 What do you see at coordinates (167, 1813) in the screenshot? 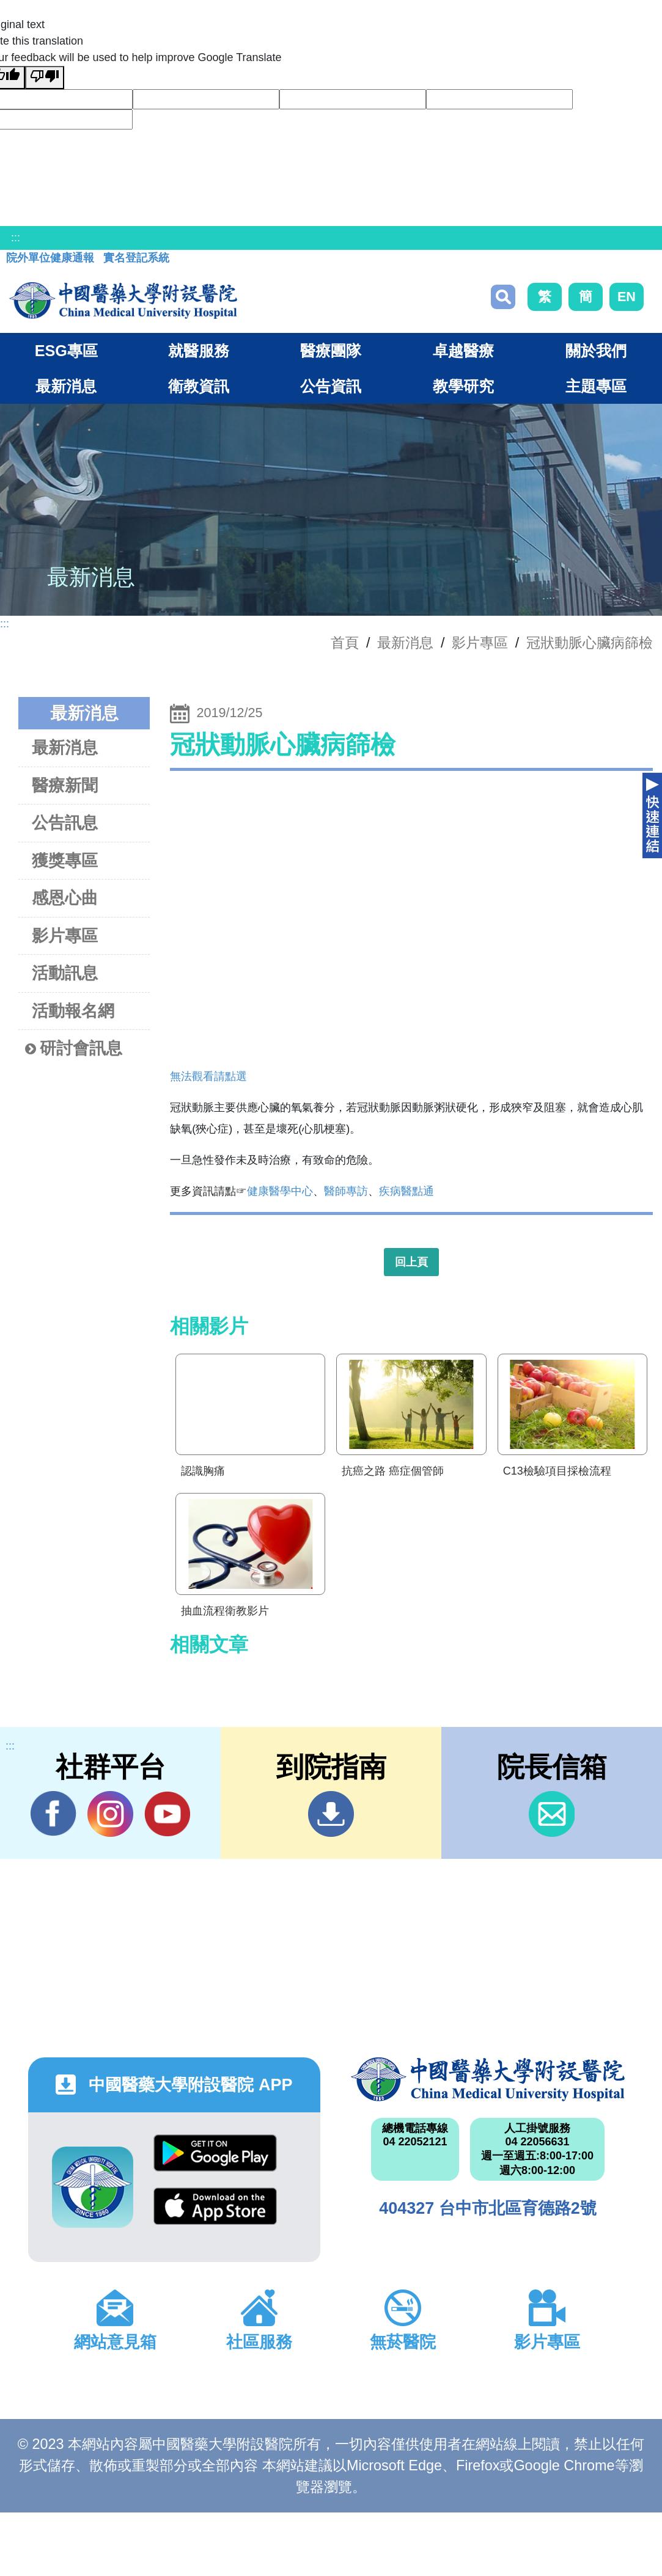
I see `YouTube` at bounding box center [167, 1813].